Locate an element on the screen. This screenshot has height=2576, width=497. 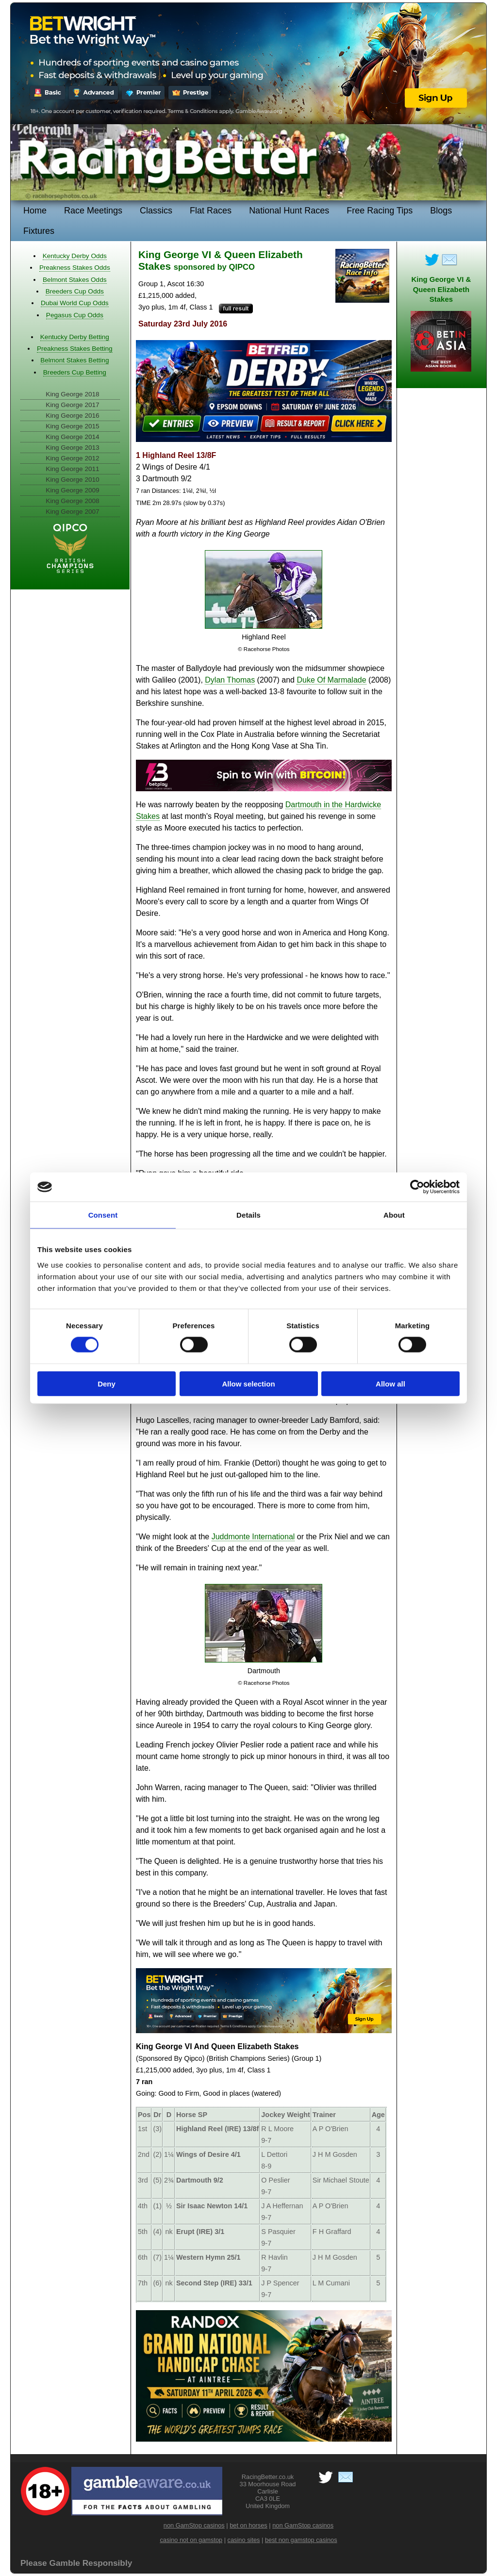
Breeders Cup Betting is located at coordinates (74, 372).